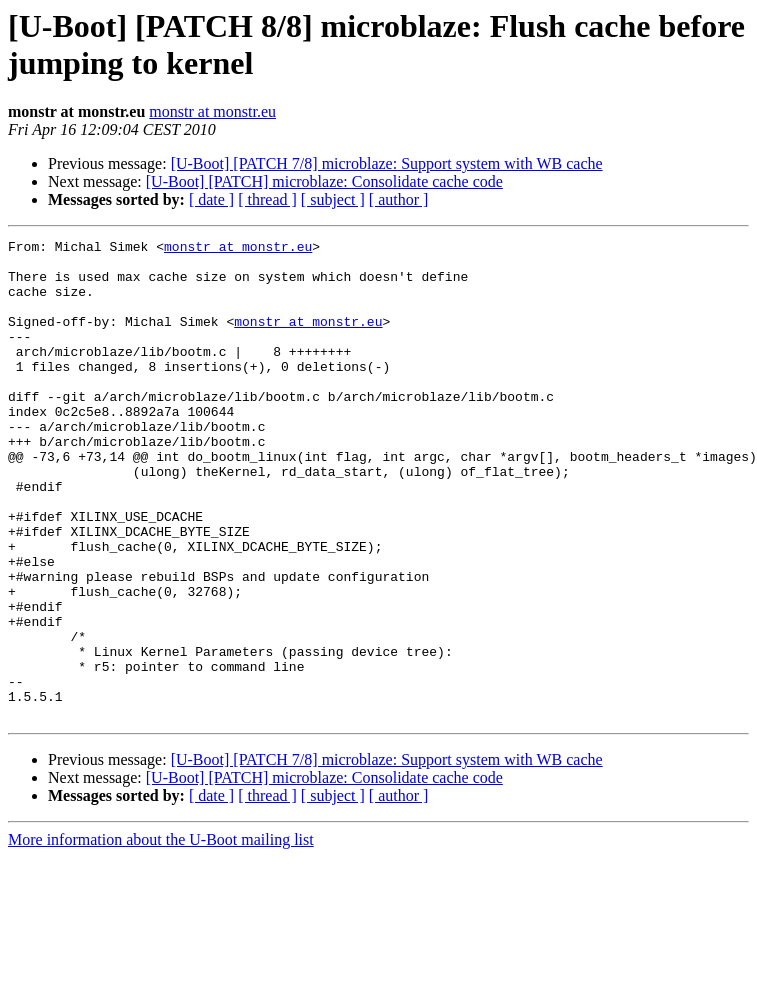  I want to click on More information about the U-Boot mailing list, so click(161, 935).